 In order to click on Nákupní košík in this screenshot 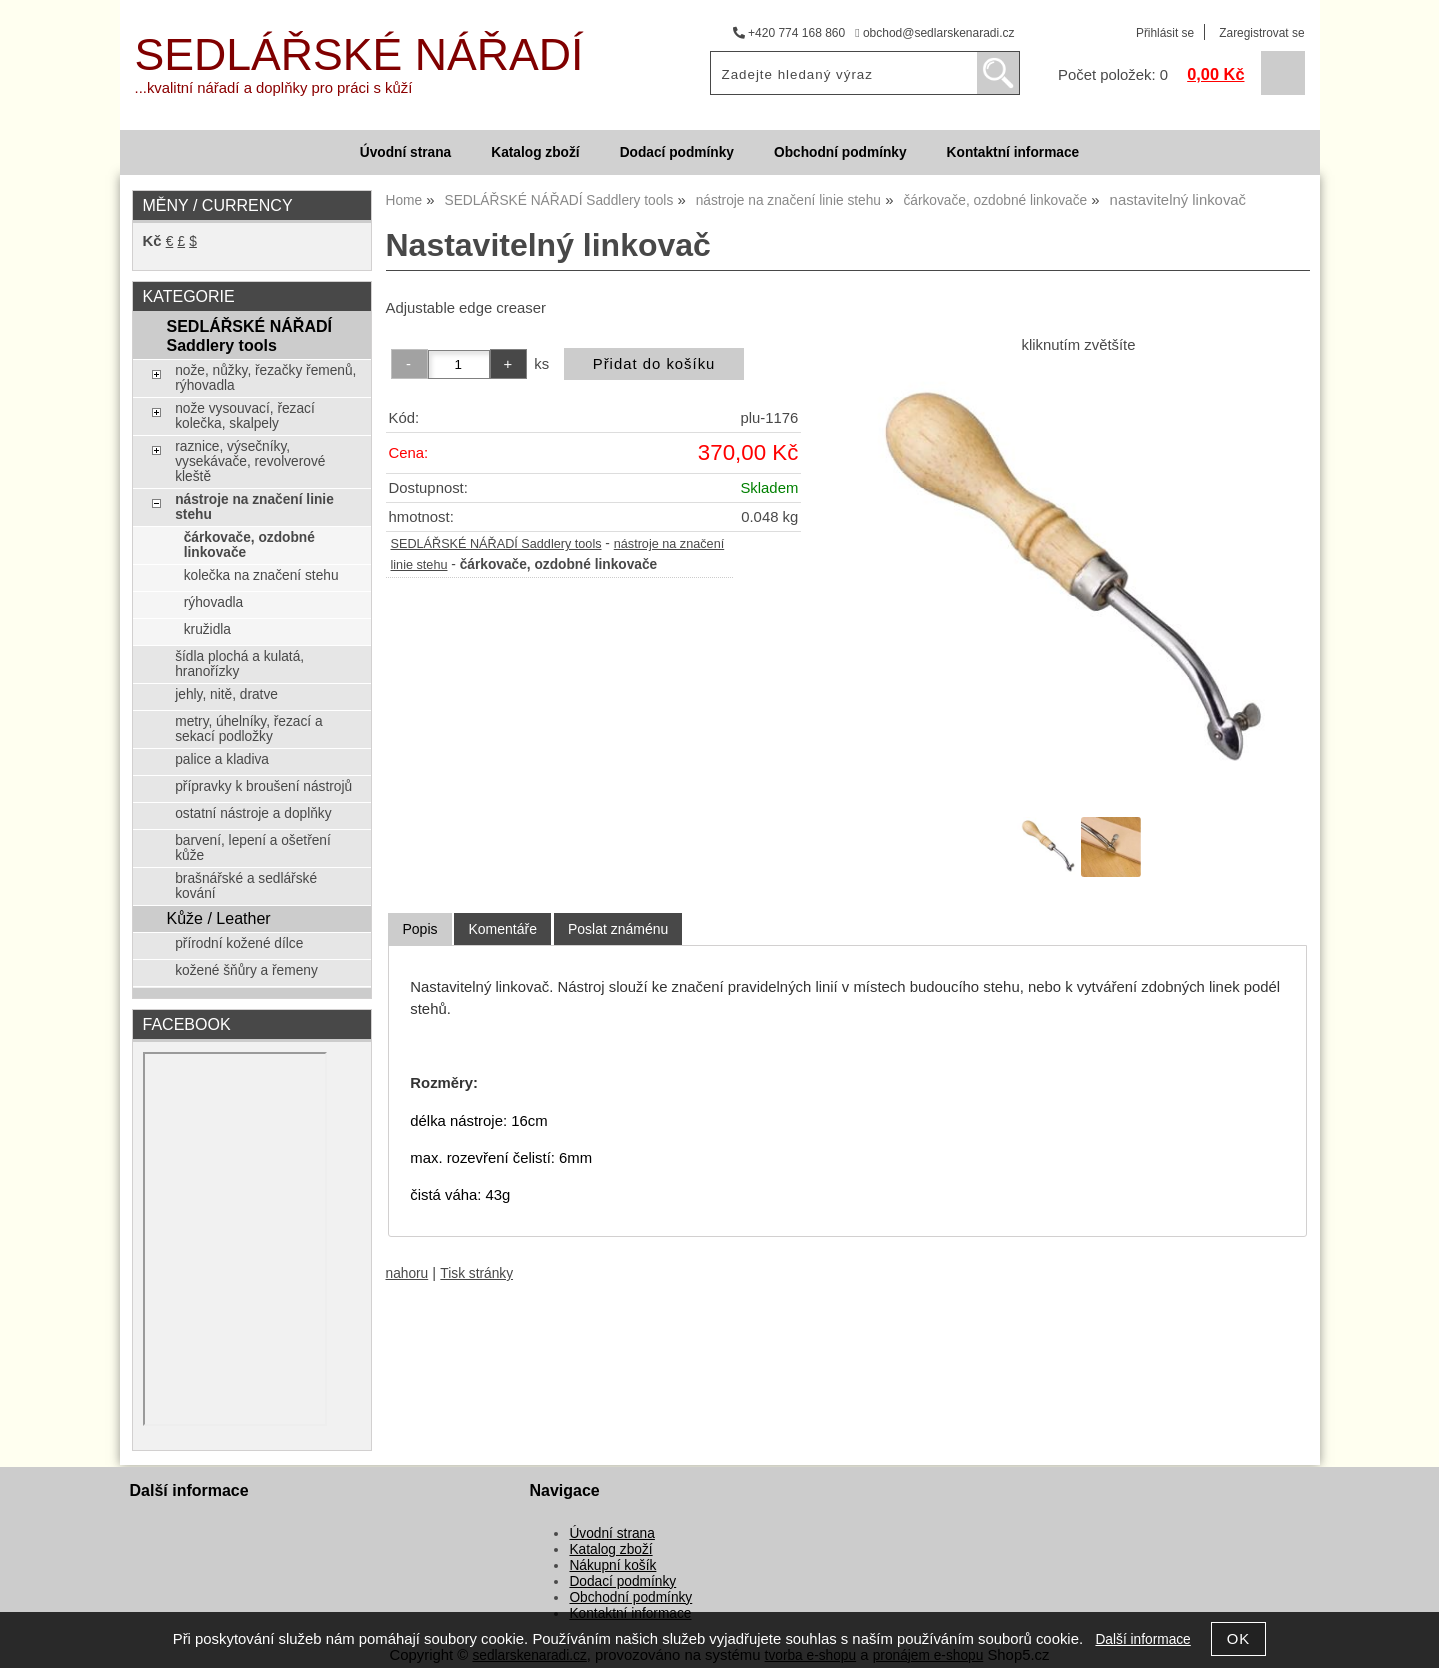, I will do `click(612, 1565)`.